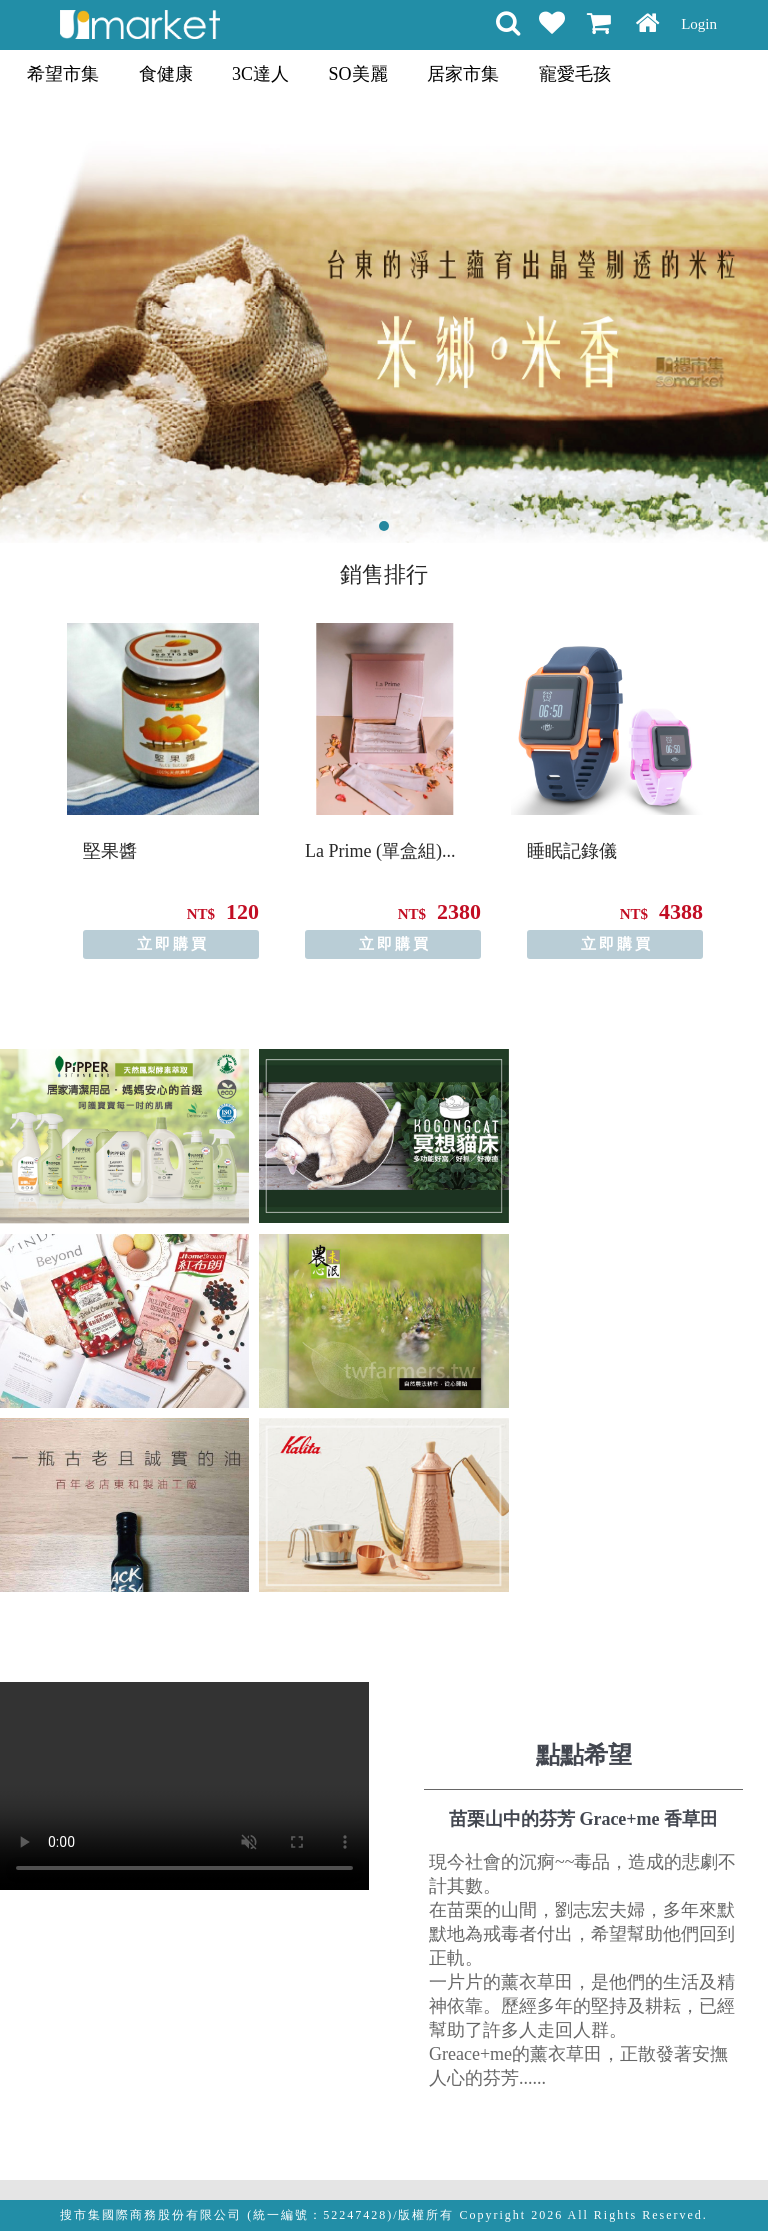  Describe the element at coordinates (380, 851) in the screenshot. I see `La Prime (單盒組)...` at that location.